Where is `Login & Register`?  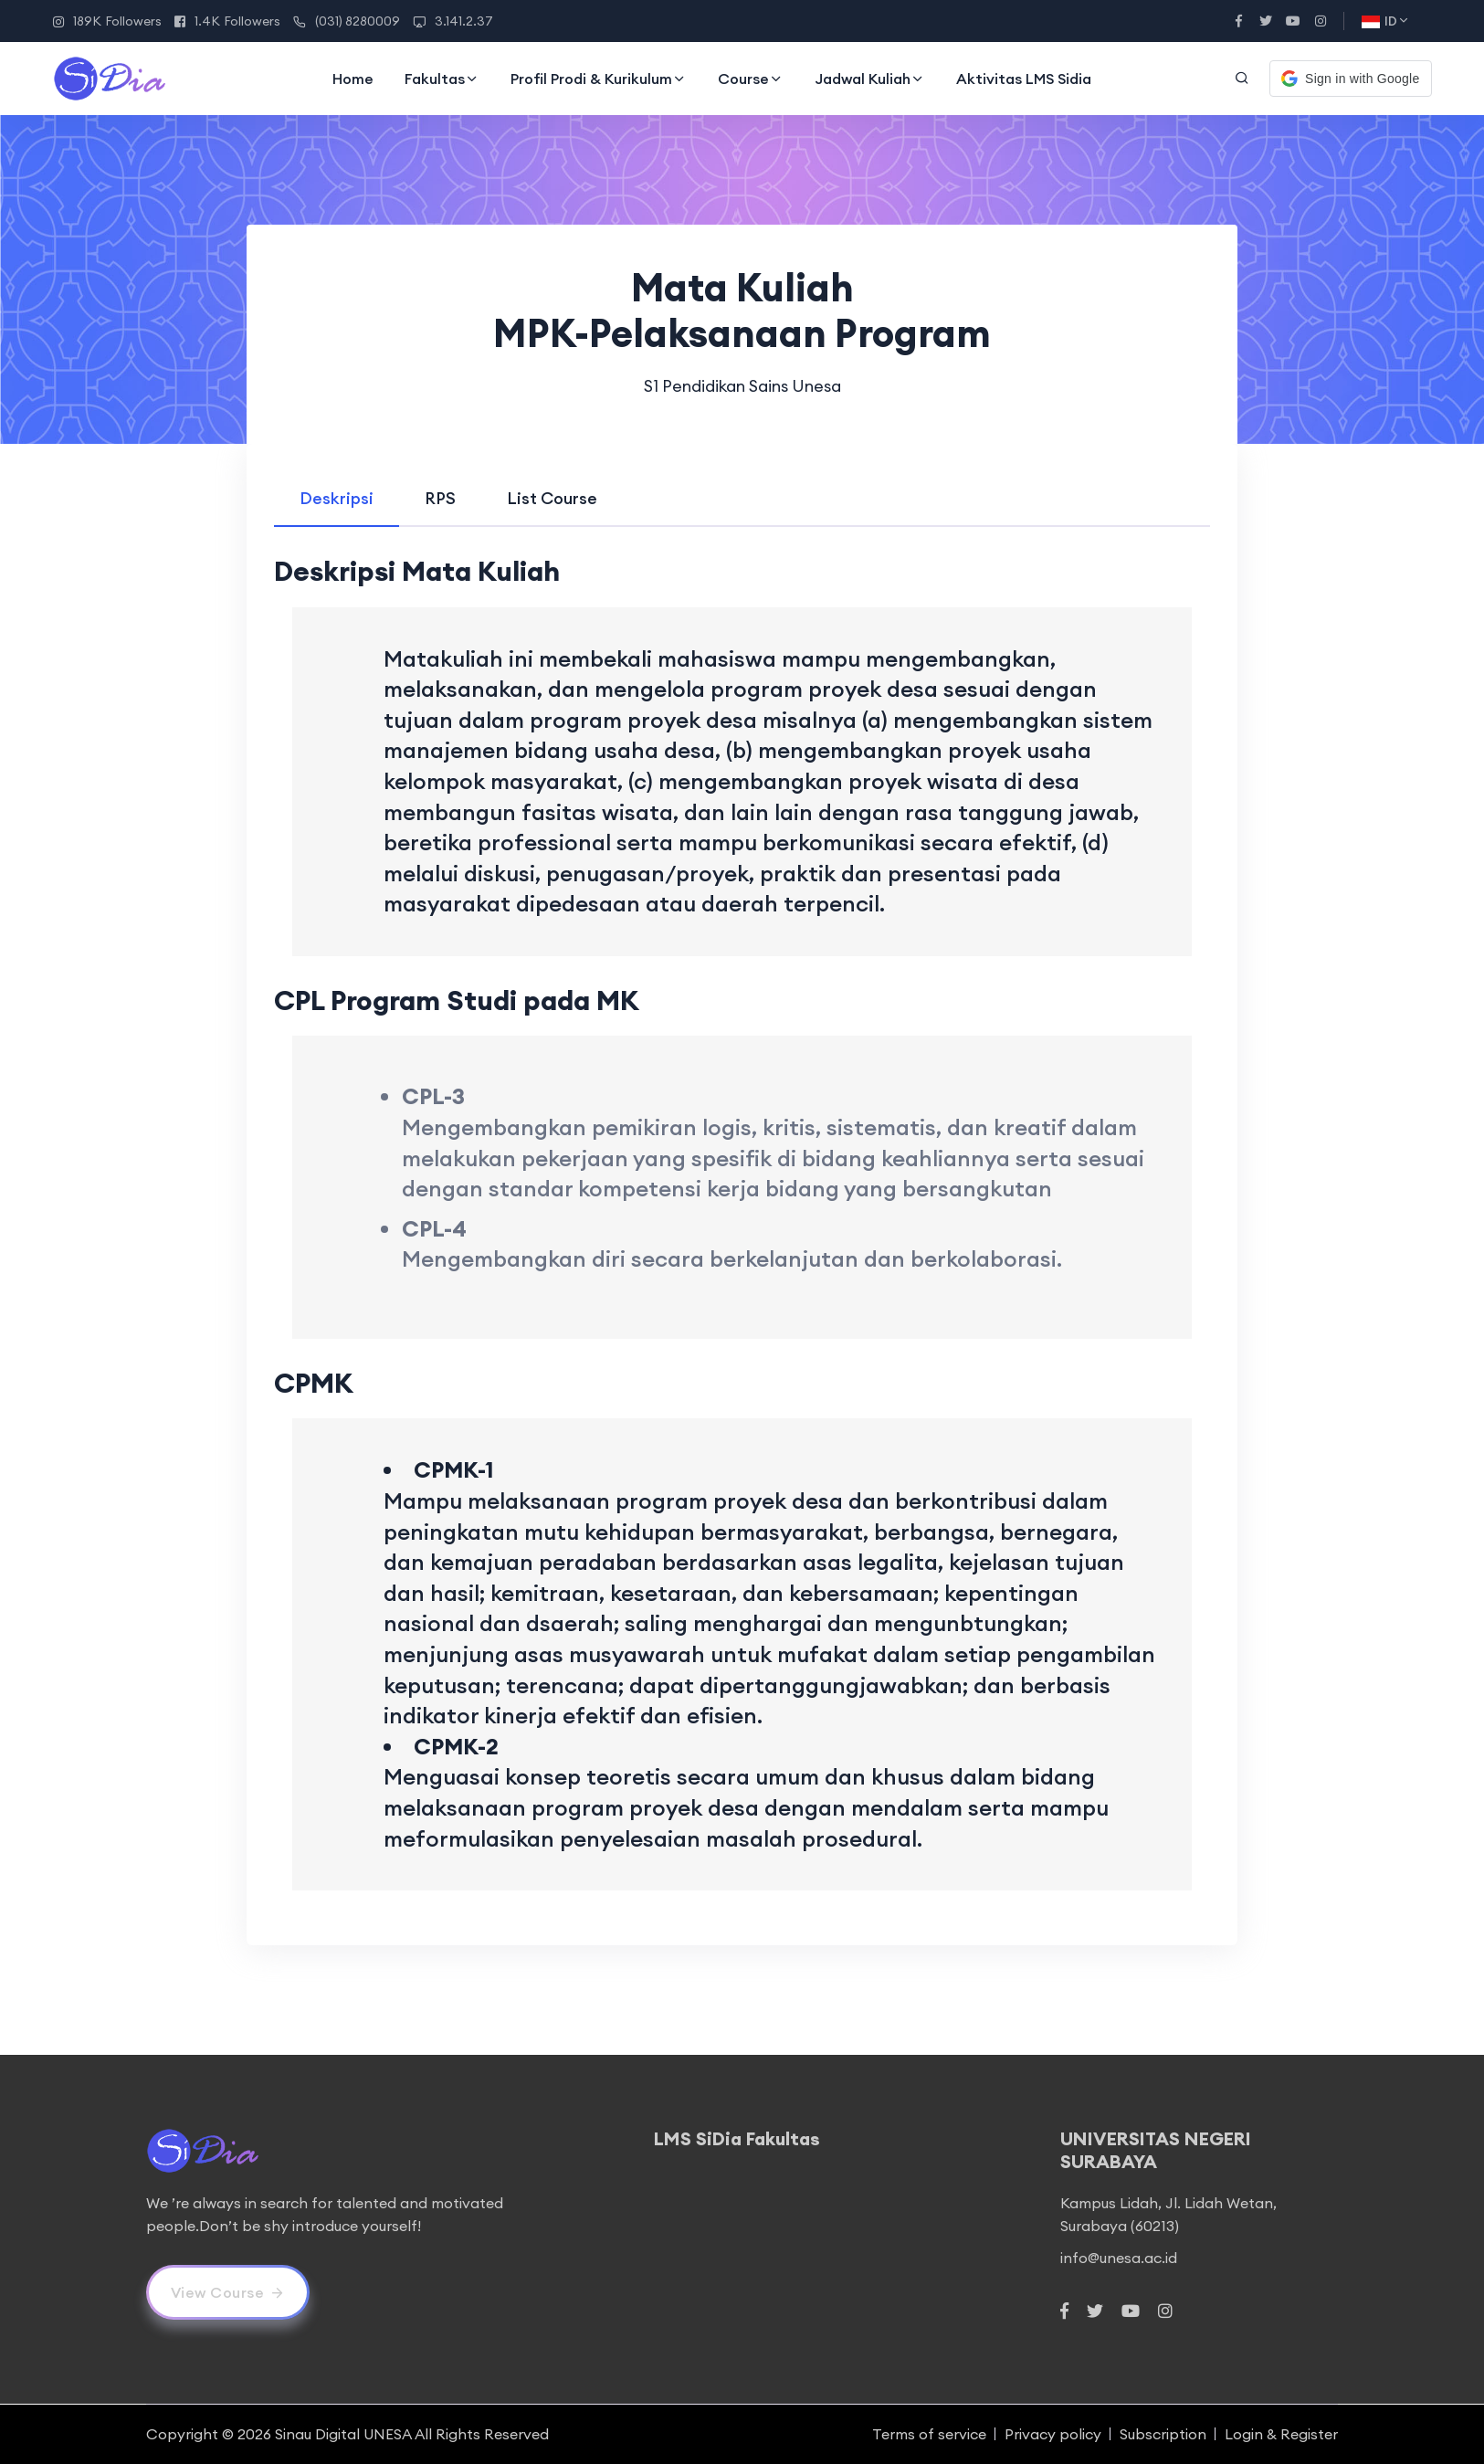
Login & Register is located at coordinates (1281, 2434).